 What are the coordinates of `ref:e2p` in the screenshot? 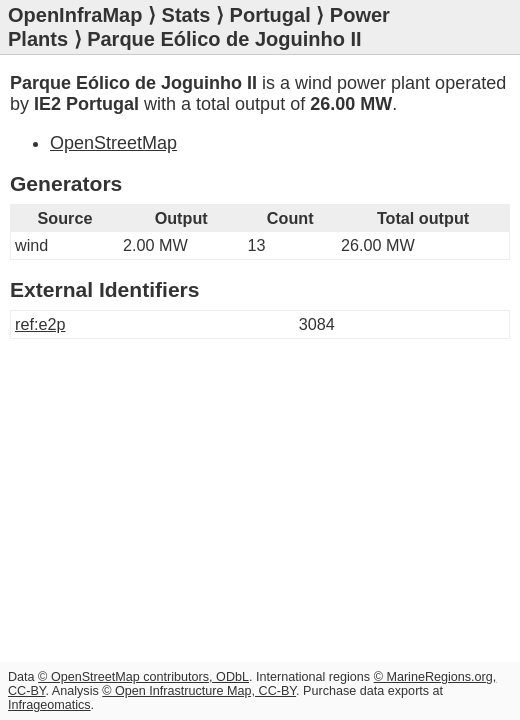 It's located at (40, 324).